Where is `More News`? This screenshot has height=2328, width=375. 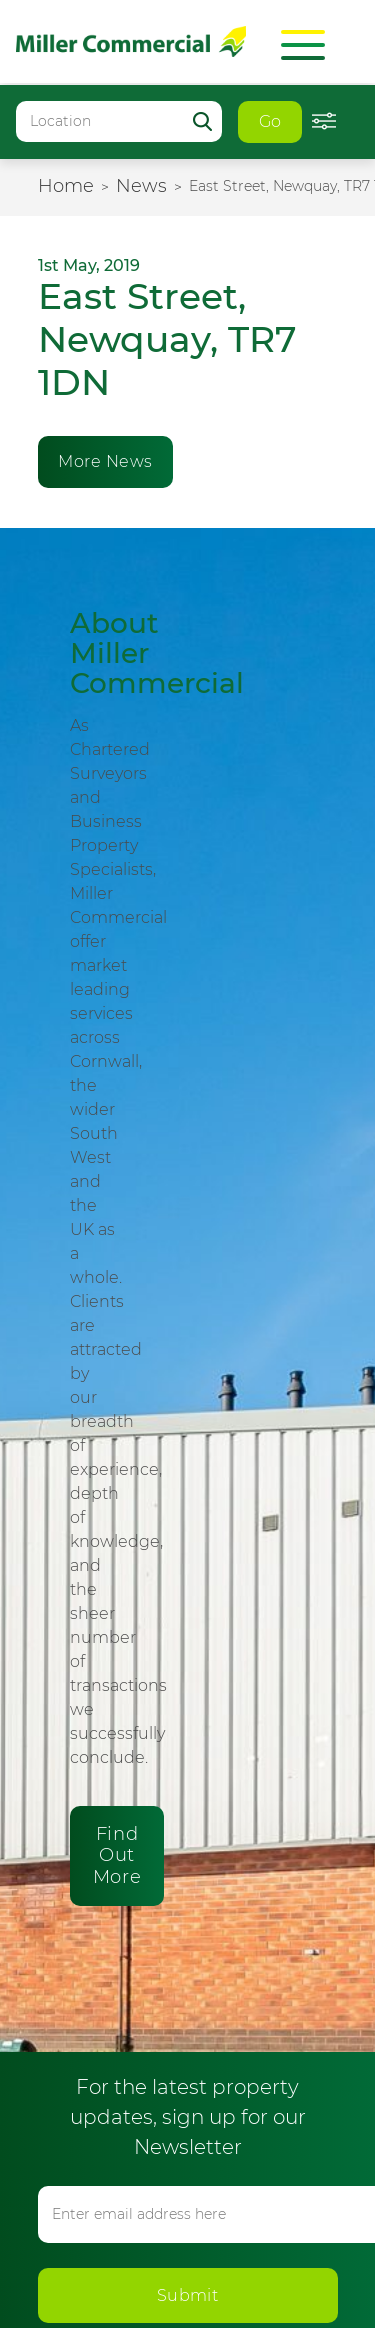
More News is located at coordinates (105, 461).